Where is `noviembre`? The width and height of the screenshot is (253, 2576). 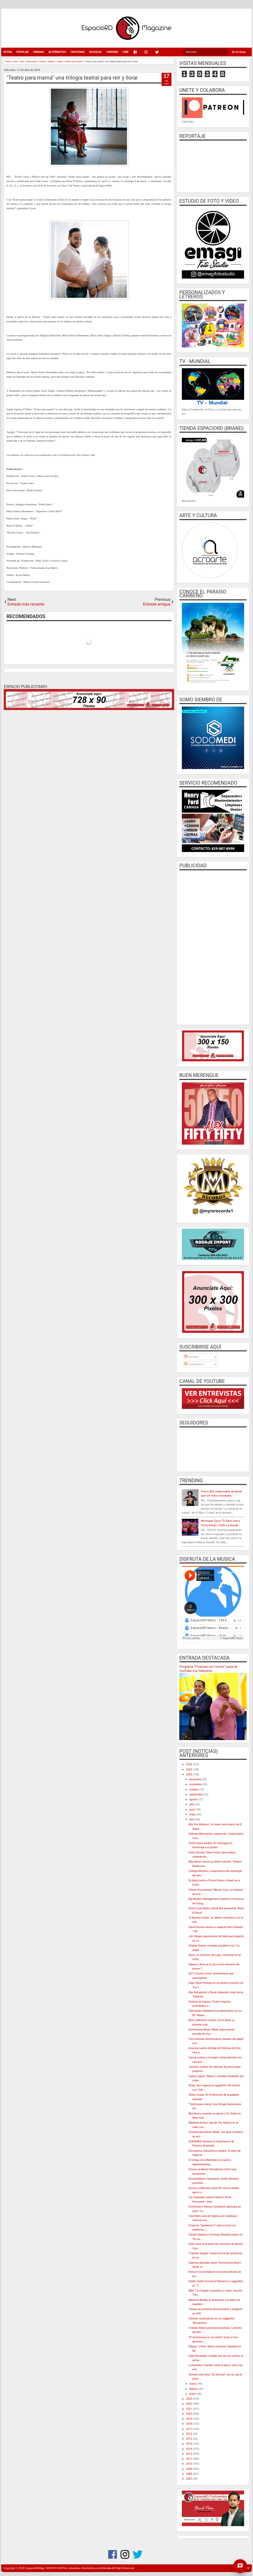 noviembre is located at coordinates (196, 1784).